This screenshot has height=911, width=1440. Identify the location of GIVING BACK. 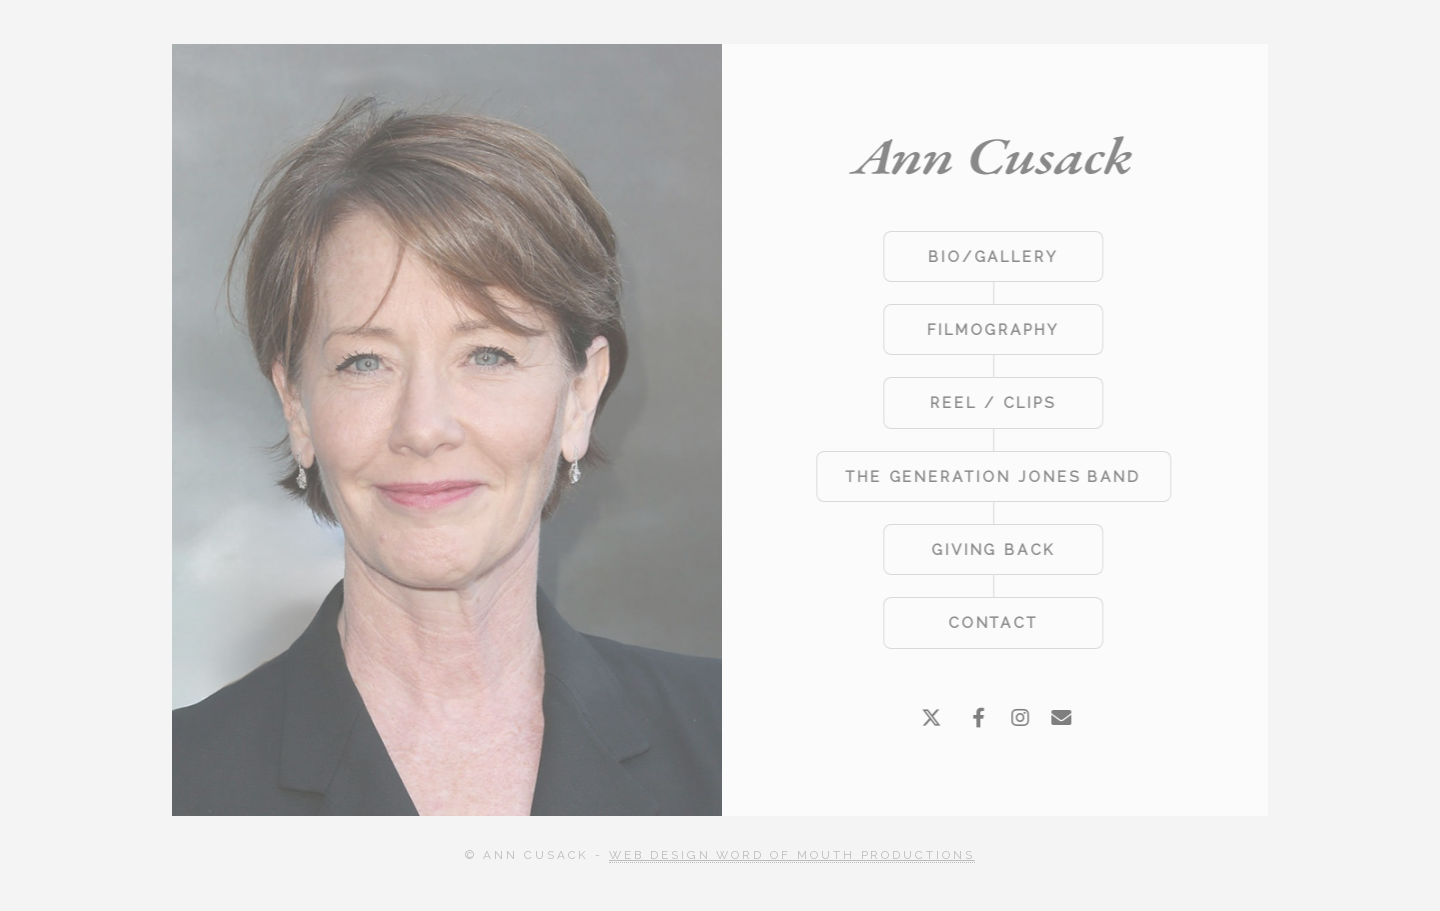
(991, 549).